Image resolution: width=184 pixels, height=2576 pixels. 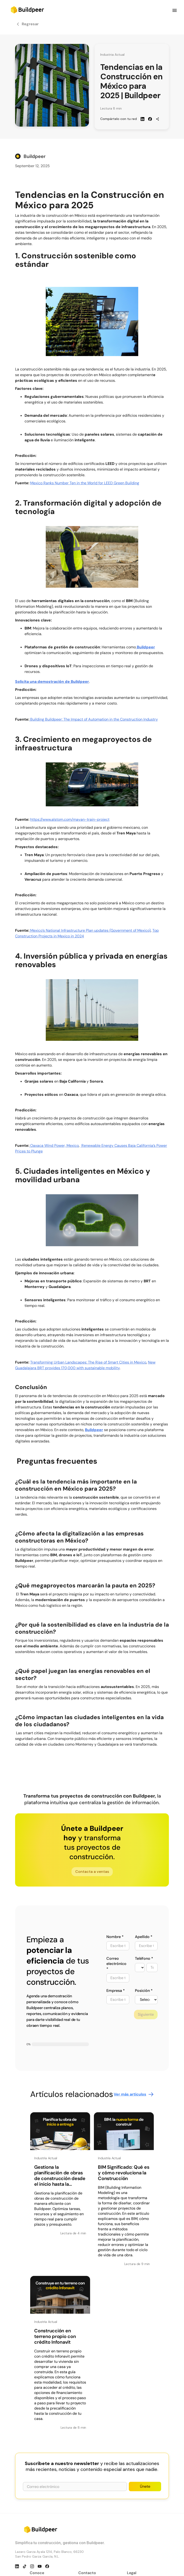 What do you see at coordinates (144, 1958) in the screenshot?
I see `Teléfono *` at bounding box center [144, 1958].